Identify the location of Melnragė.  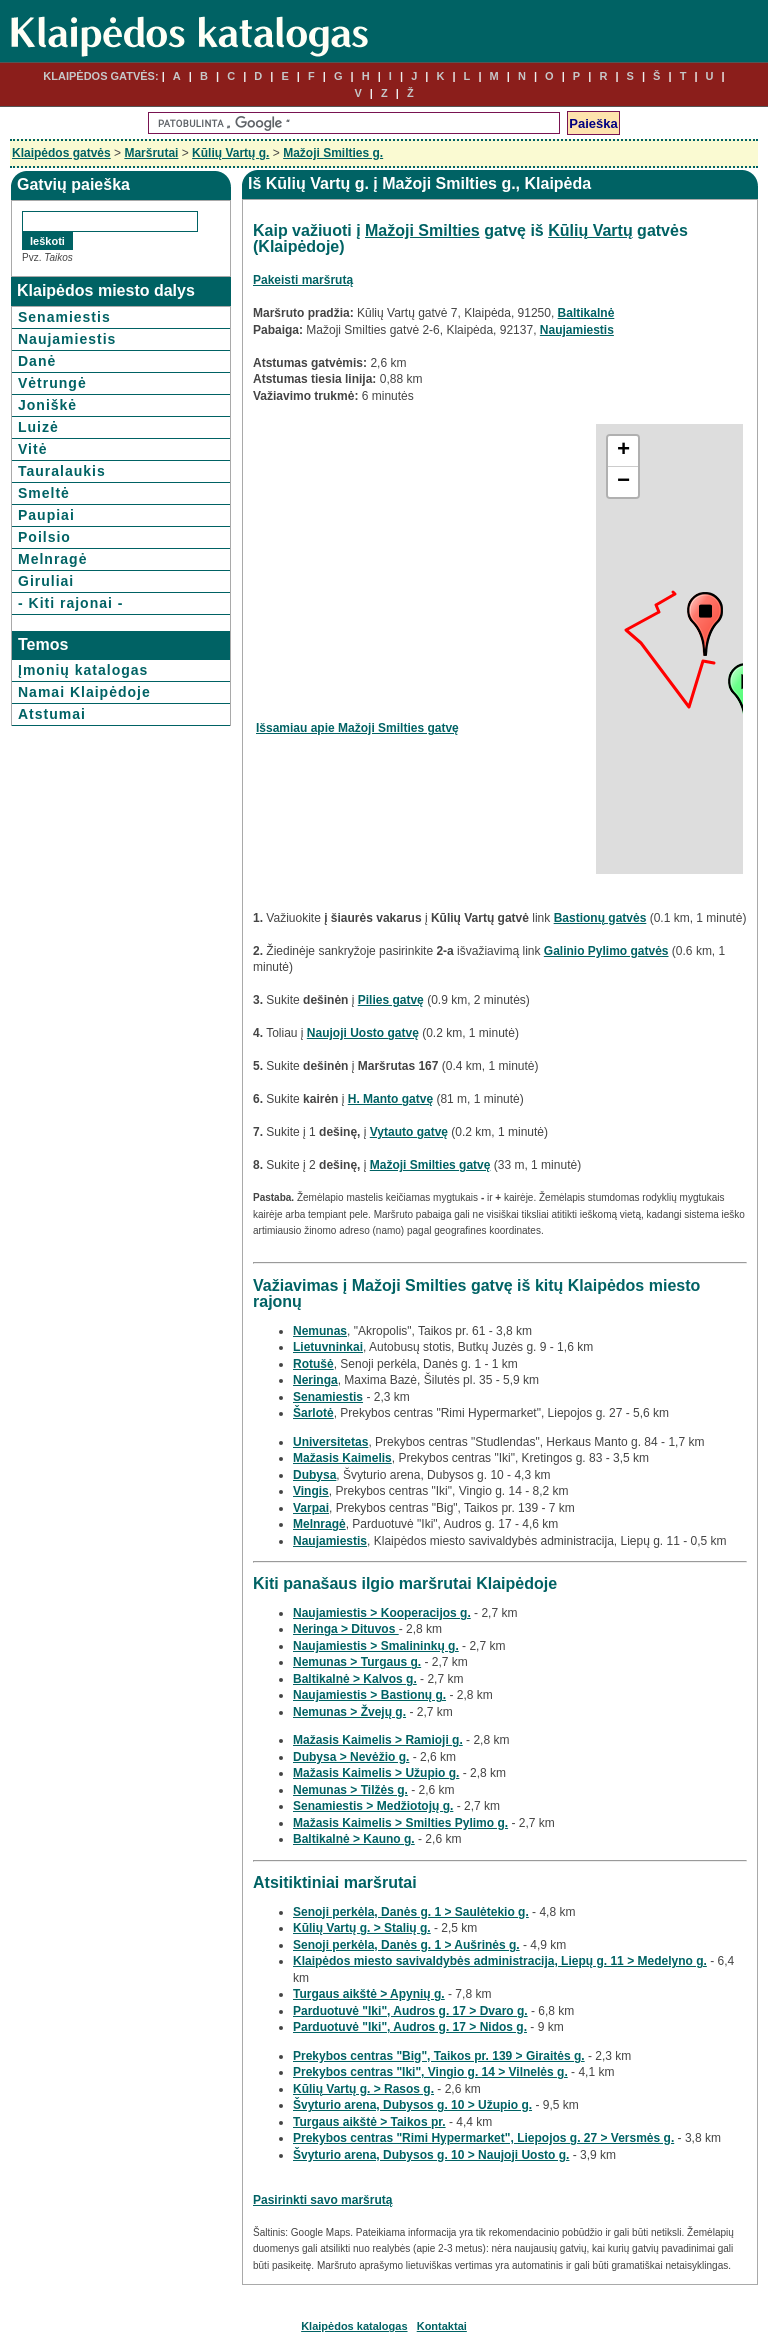
(52, 559).